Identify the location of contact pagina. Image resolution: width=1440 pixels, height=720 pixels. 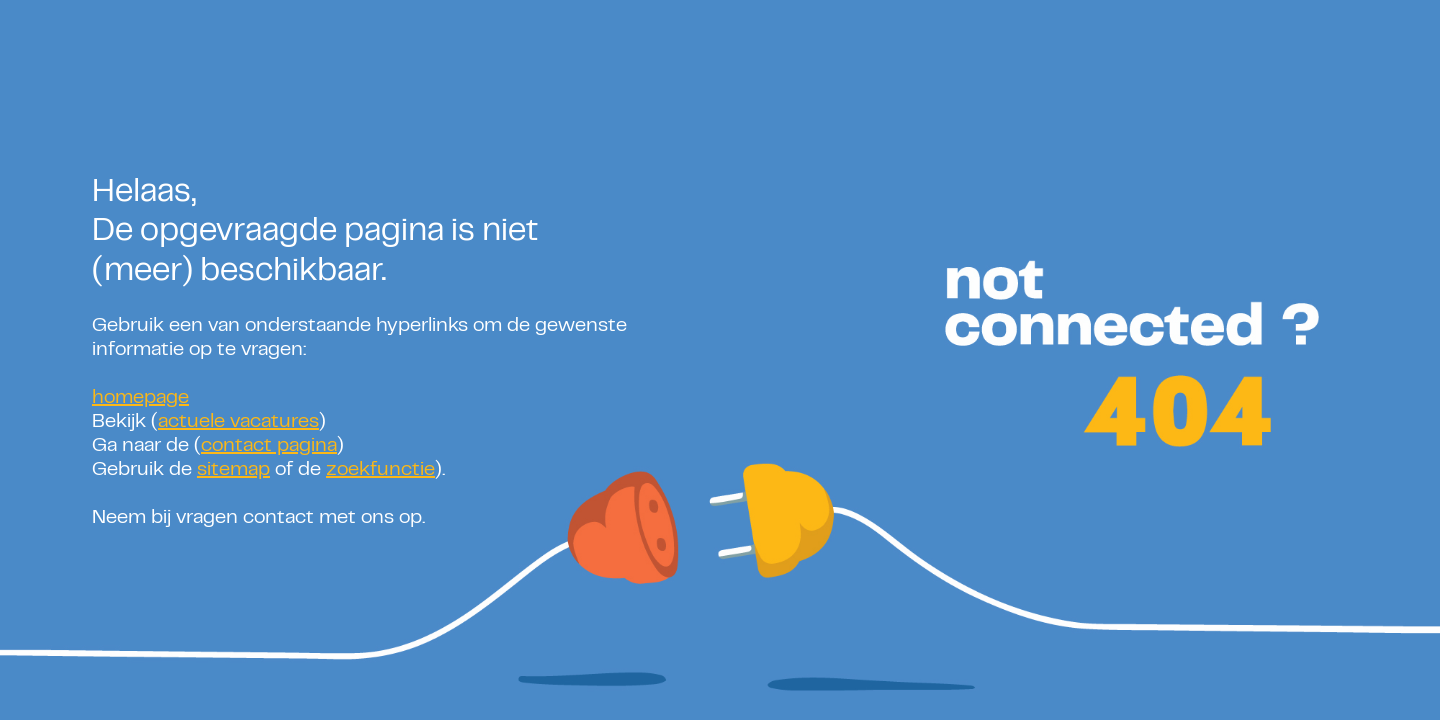
(269, 446).